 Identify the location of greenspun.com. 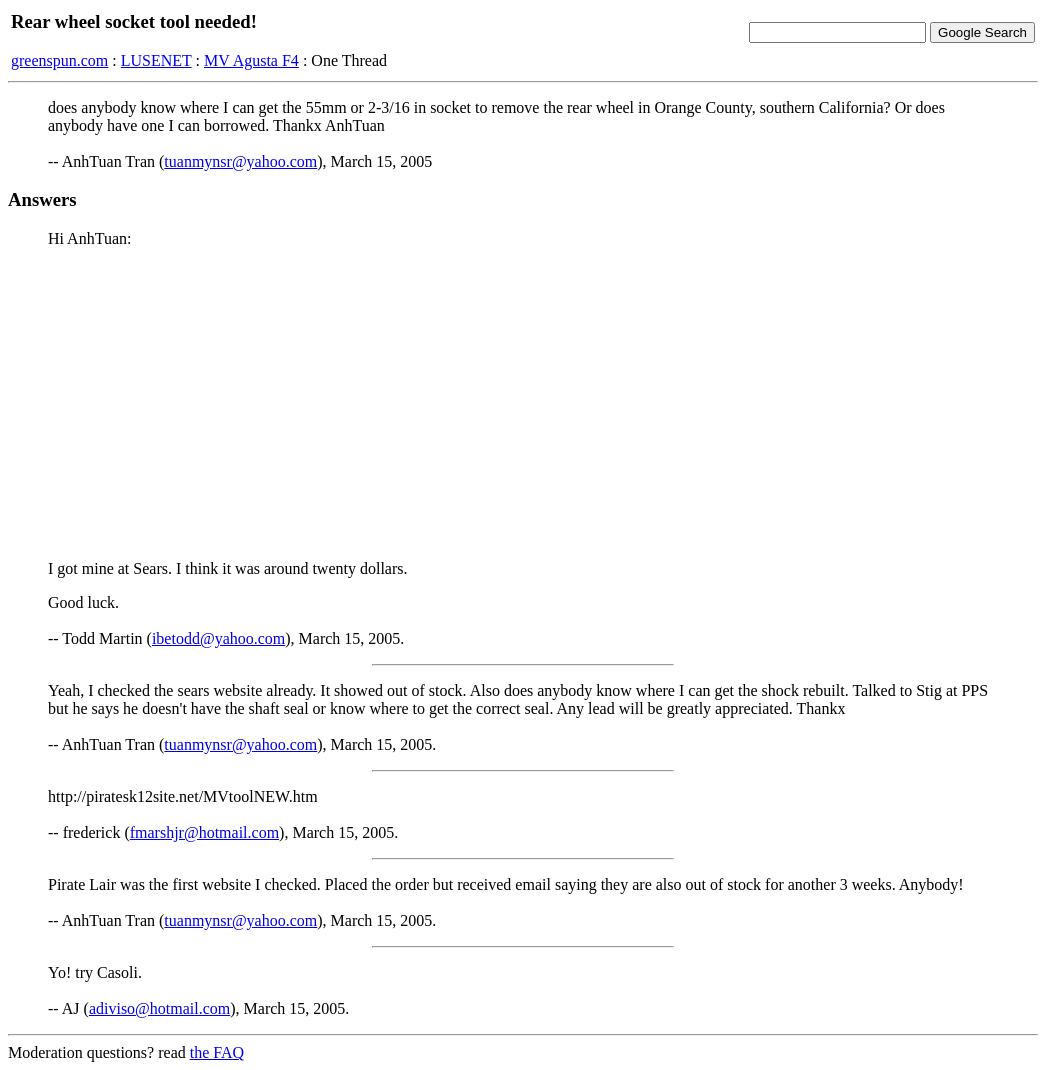
(59, 60).